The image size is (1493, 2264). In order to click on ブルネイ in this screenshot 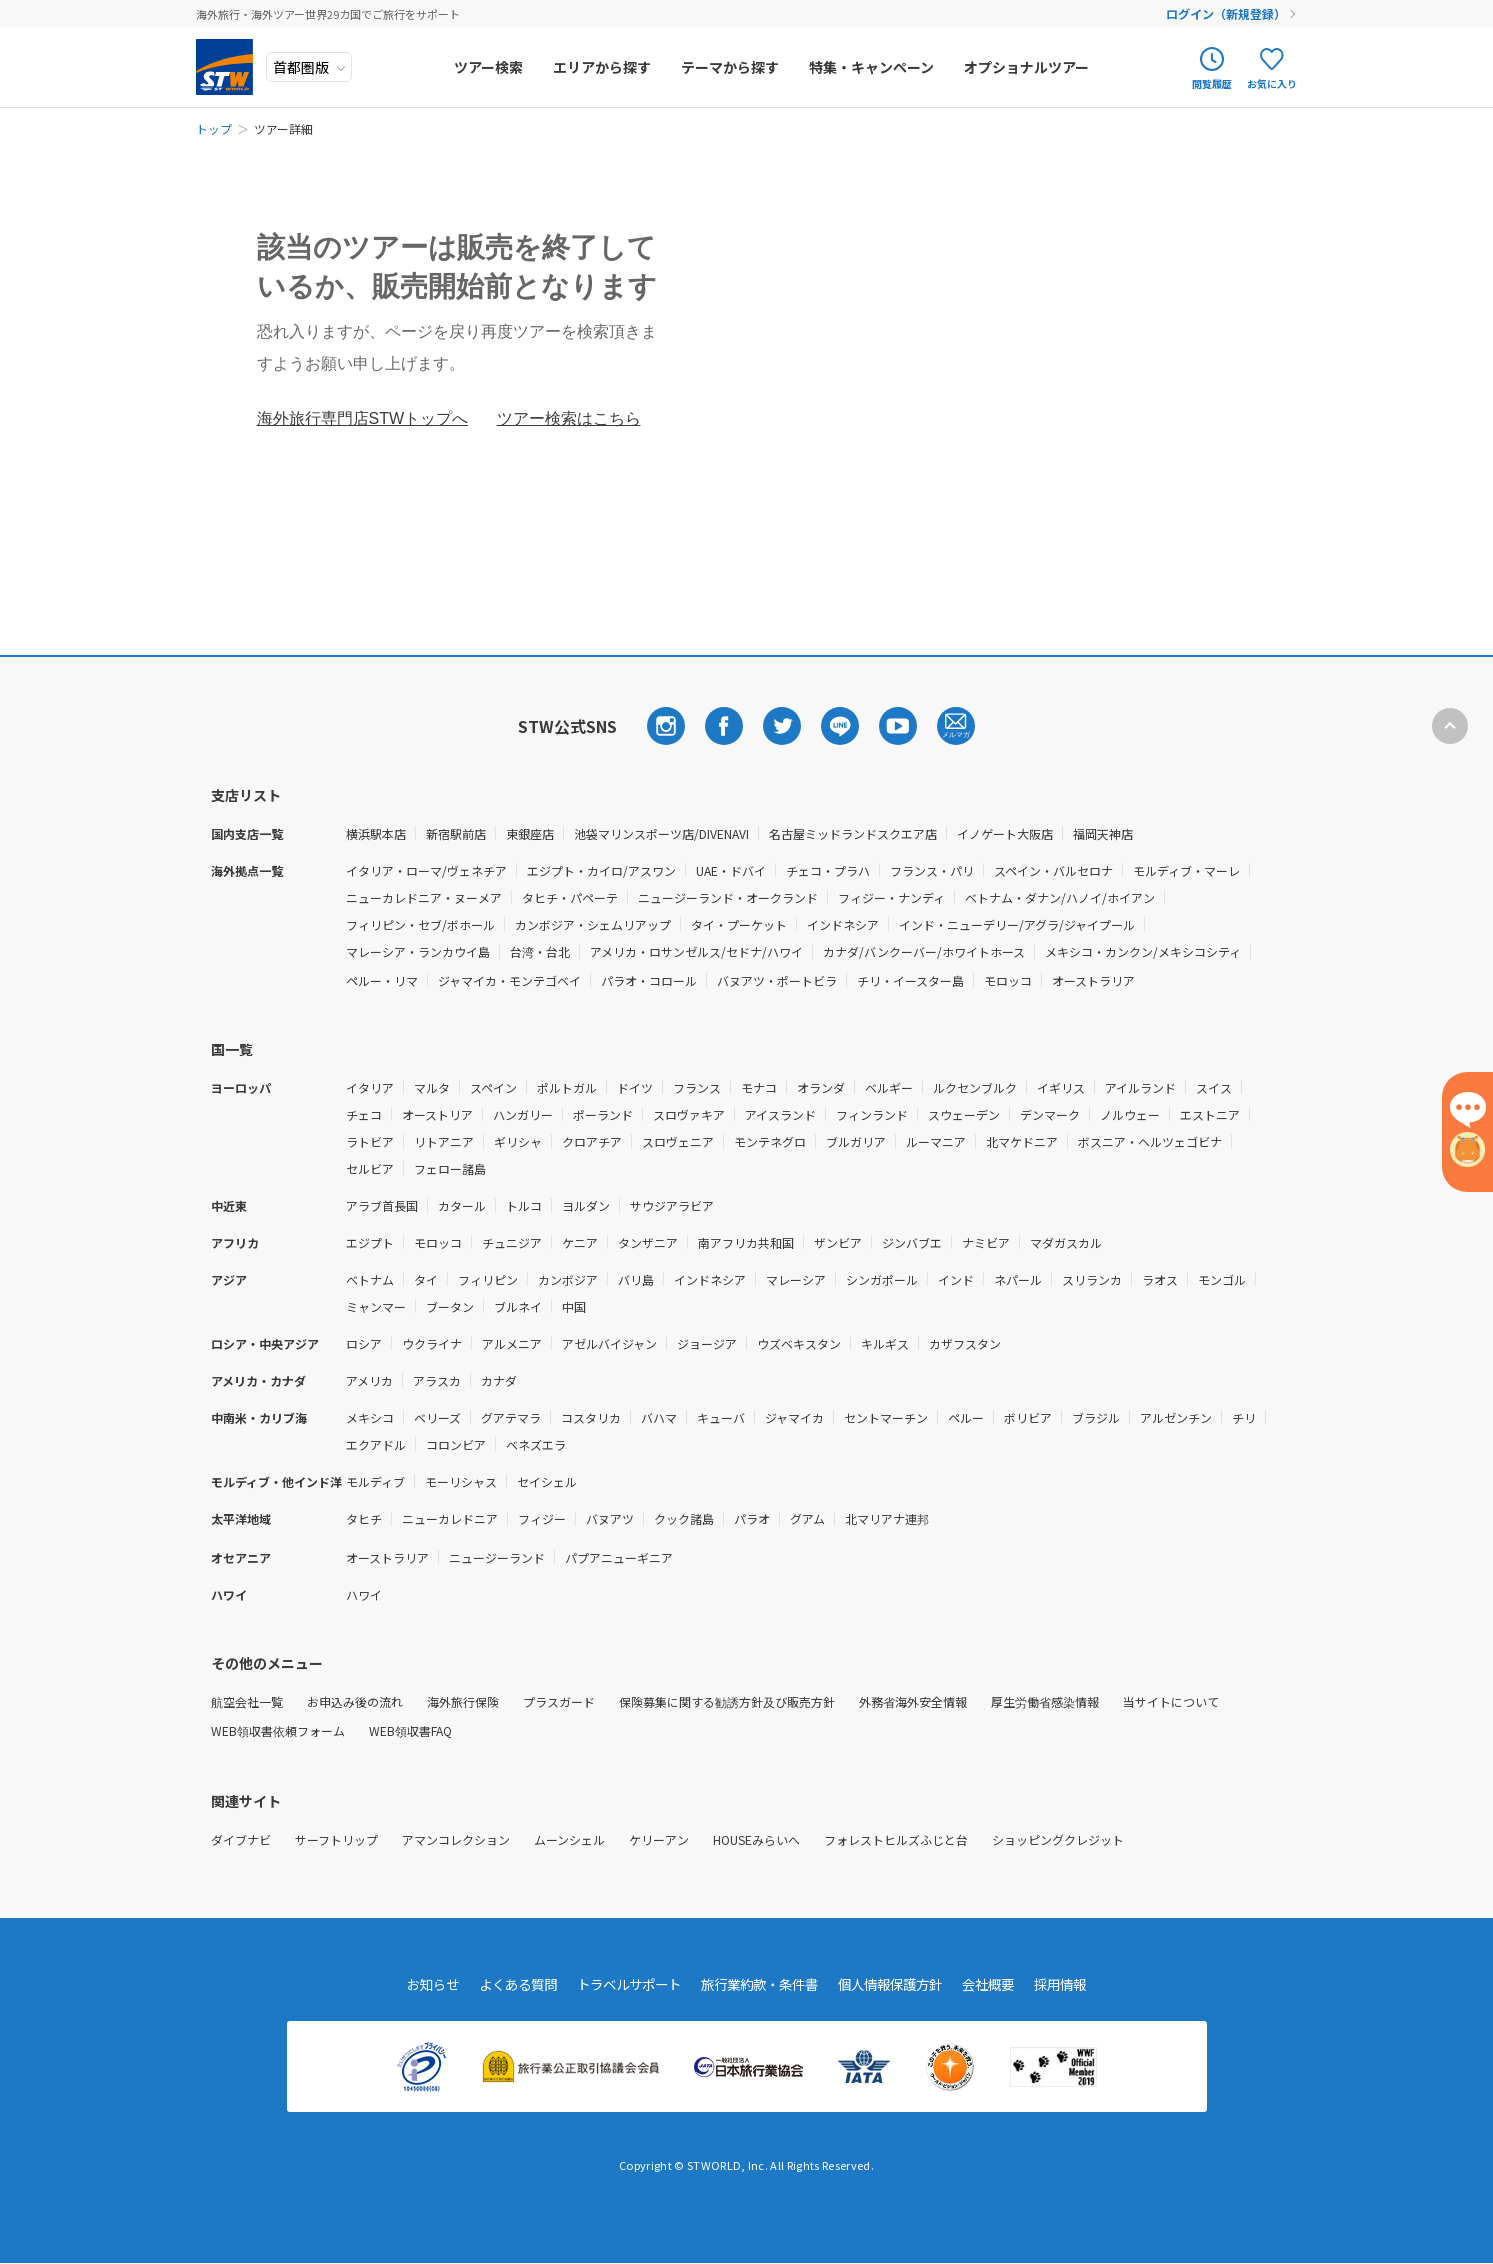, I will do `click(518, 1306)`.